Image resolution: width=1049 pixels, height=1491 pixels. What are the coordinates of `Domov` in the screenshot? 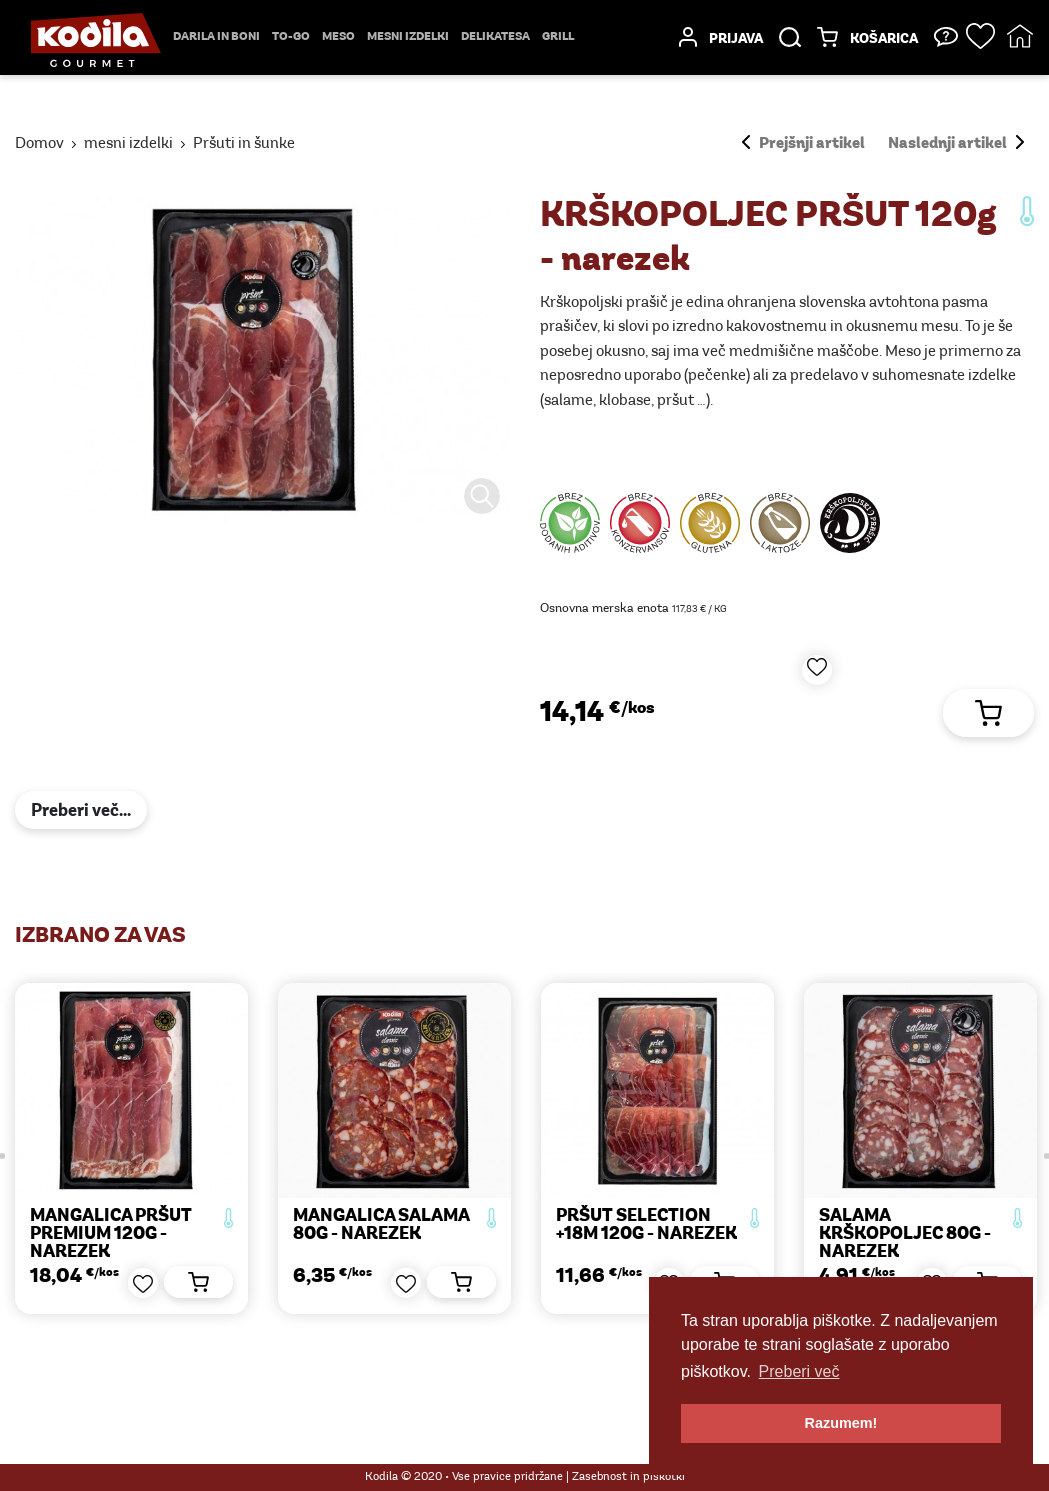 It's located at (39, 144).